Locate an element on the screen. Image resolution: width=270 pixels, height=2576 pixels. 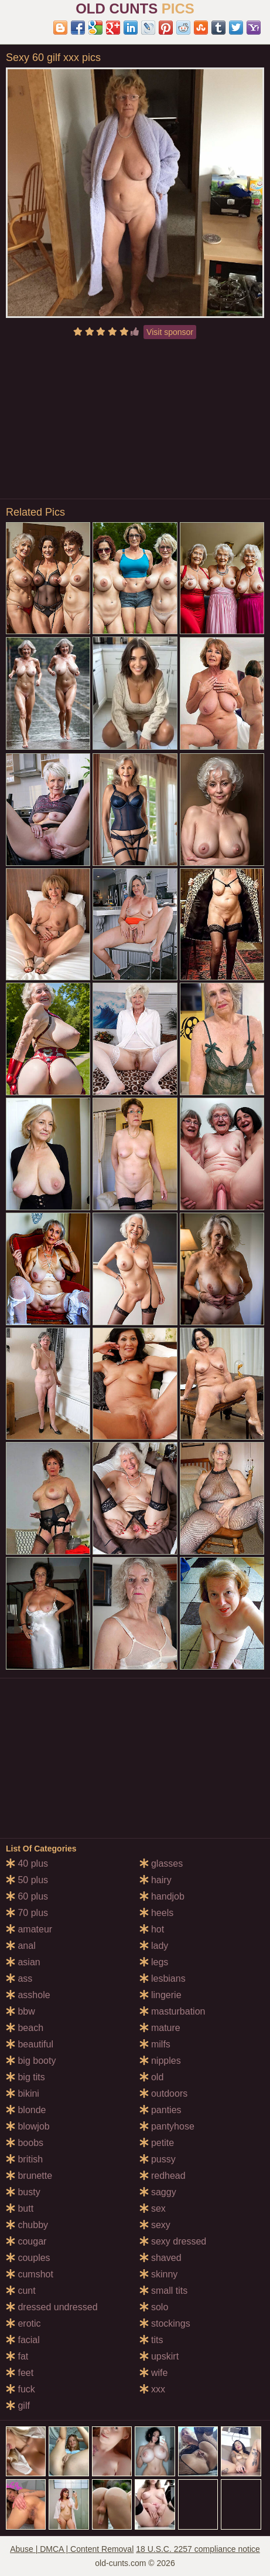
erotic is located at coordinates (23, 2323).